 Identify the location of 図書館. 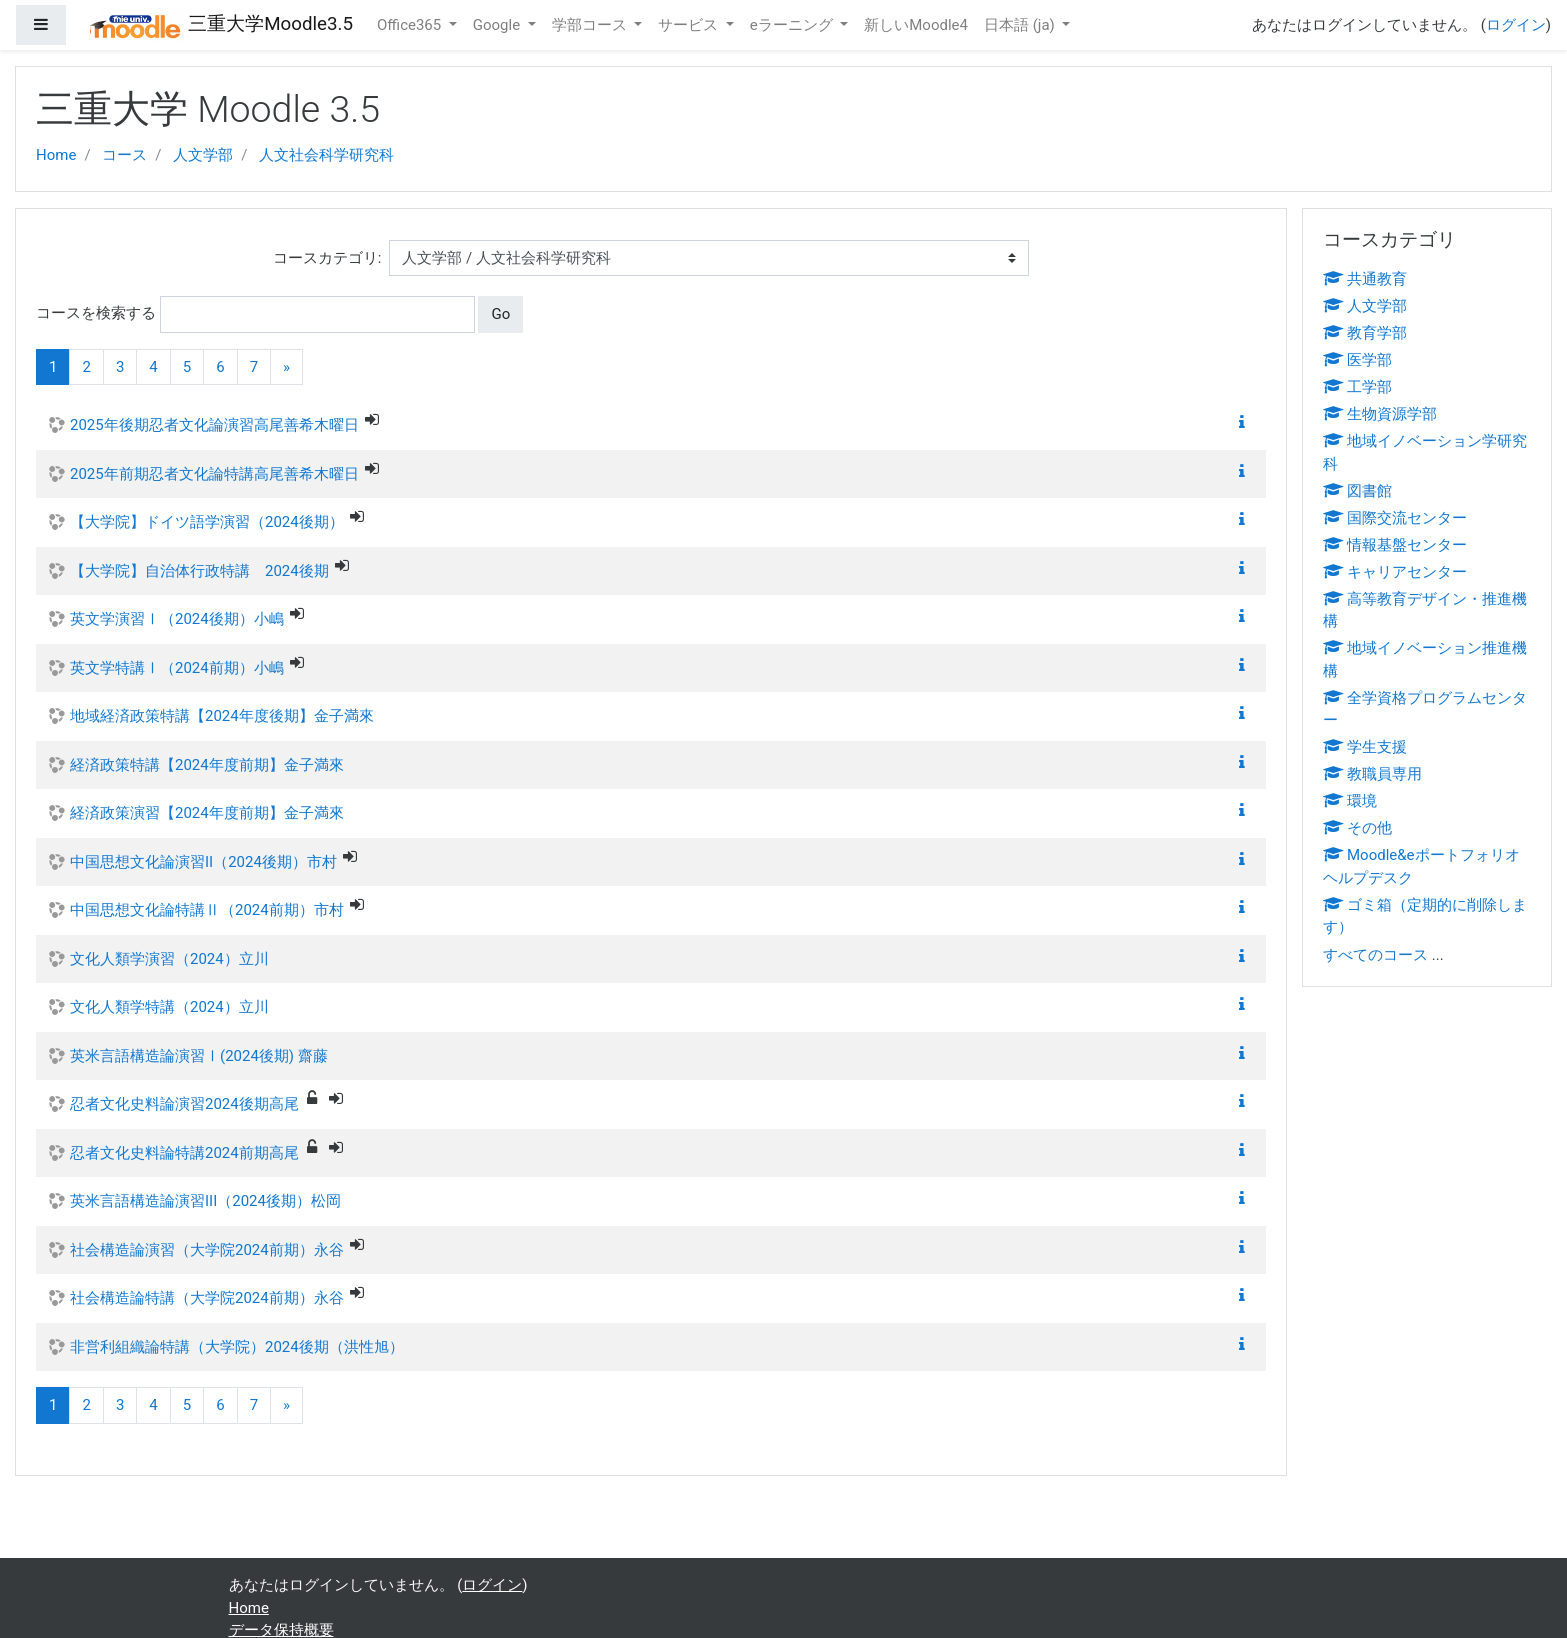
(1357, 491).